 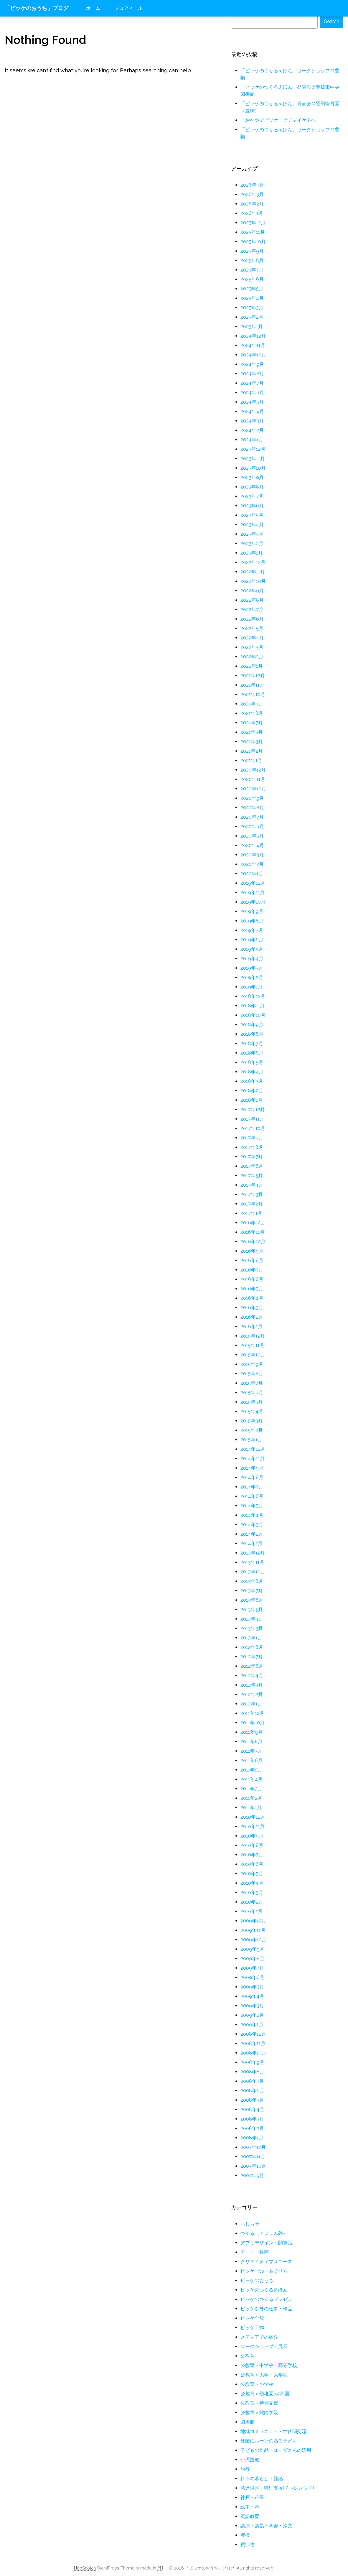 What do you see at coordinates (252, 524) in the screenshot?
I see `2023年4月` at bounding box center [252, 524].